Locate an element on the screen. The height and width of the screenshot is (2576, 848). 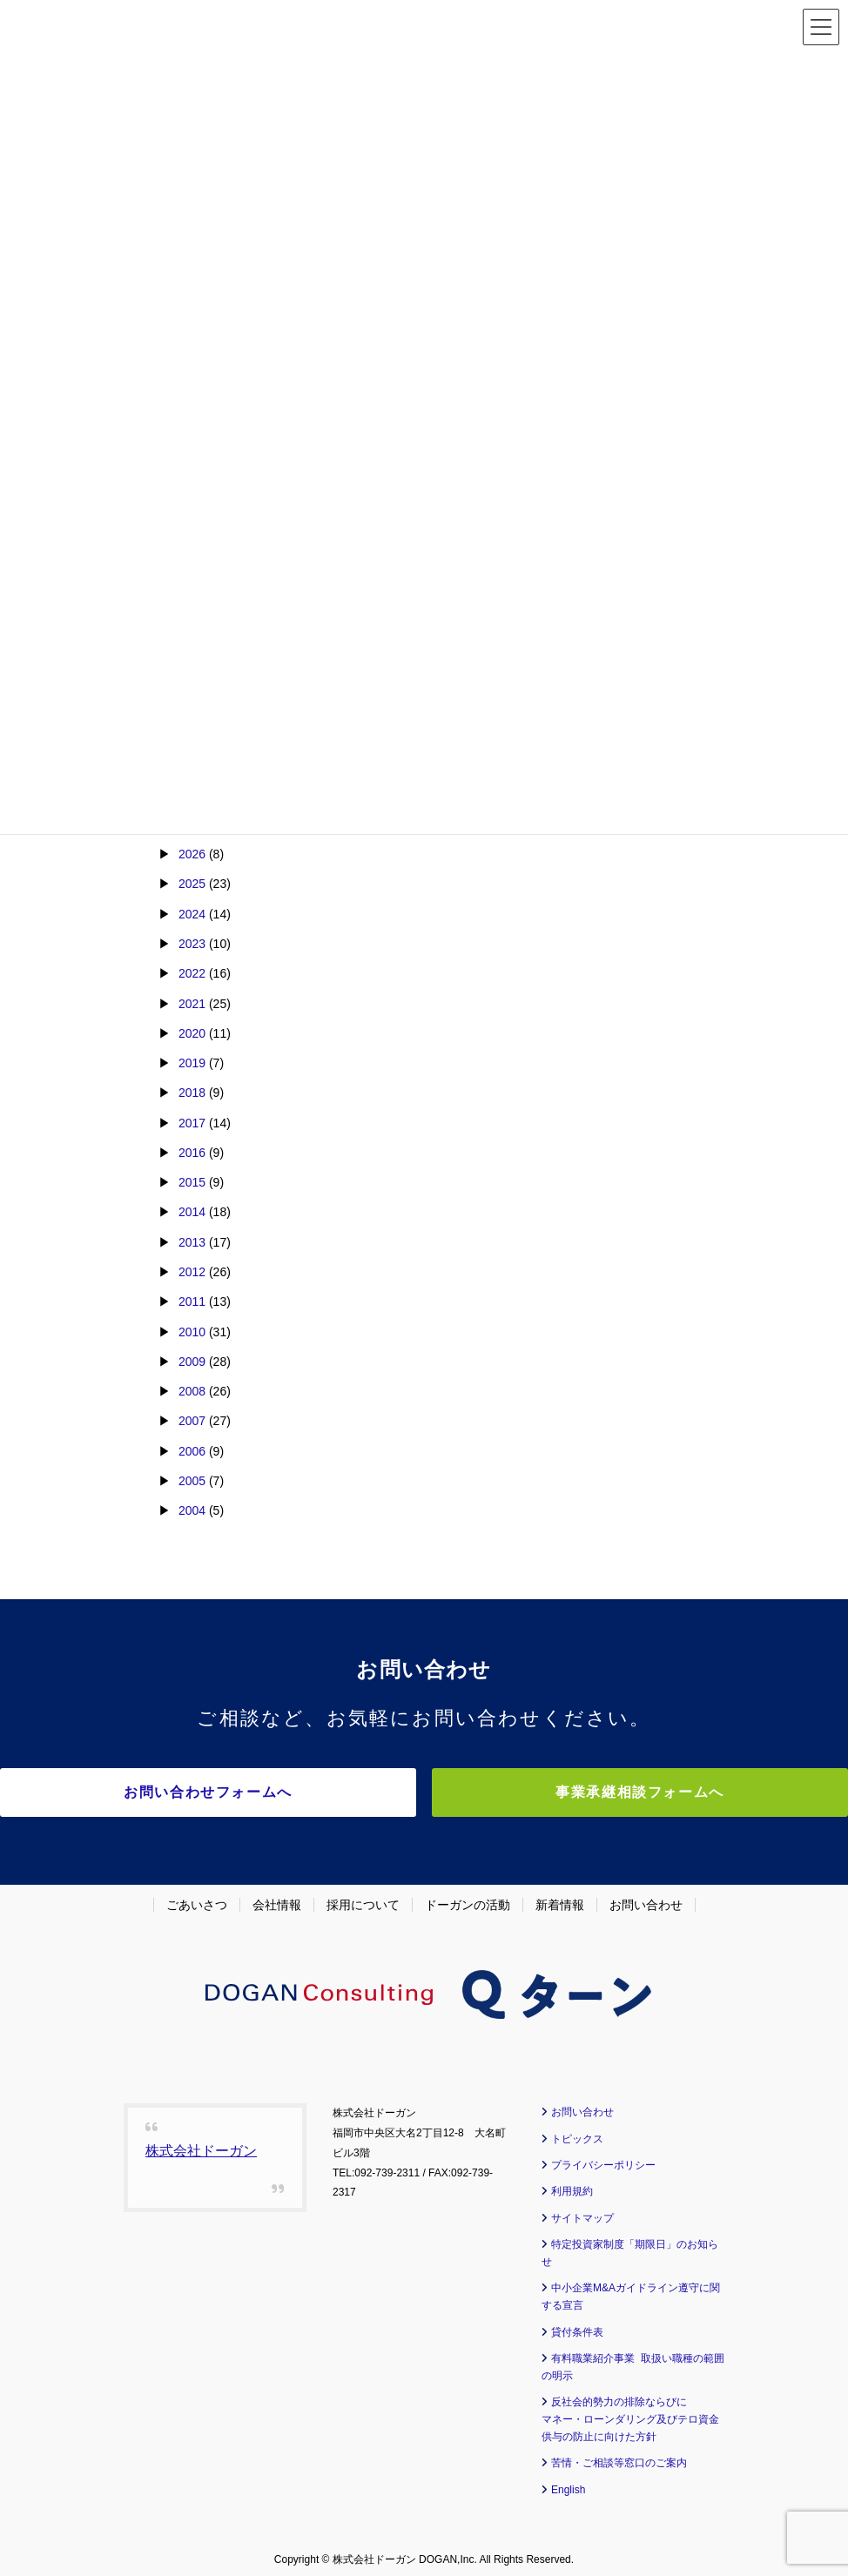
English is located at coordinates (568, 2482).